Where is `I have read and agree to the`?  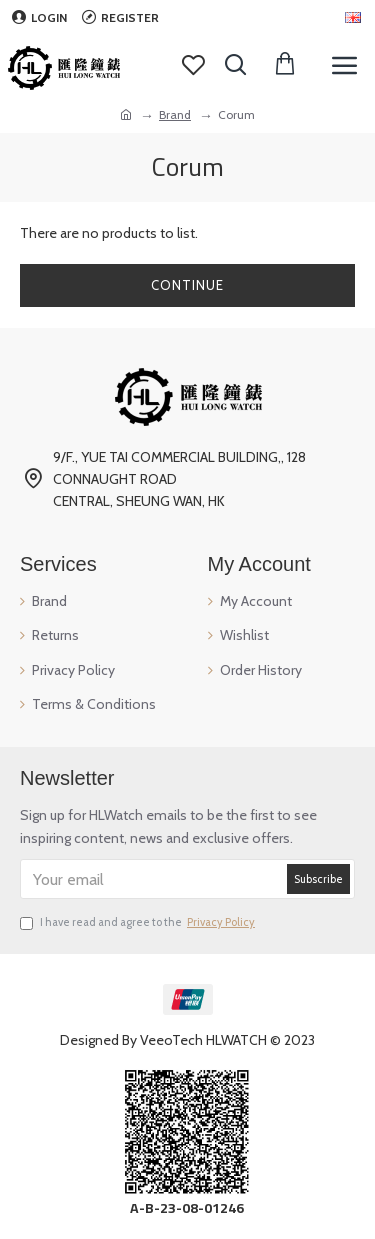 I have read and agree to the is located at coordinates (139, 923).